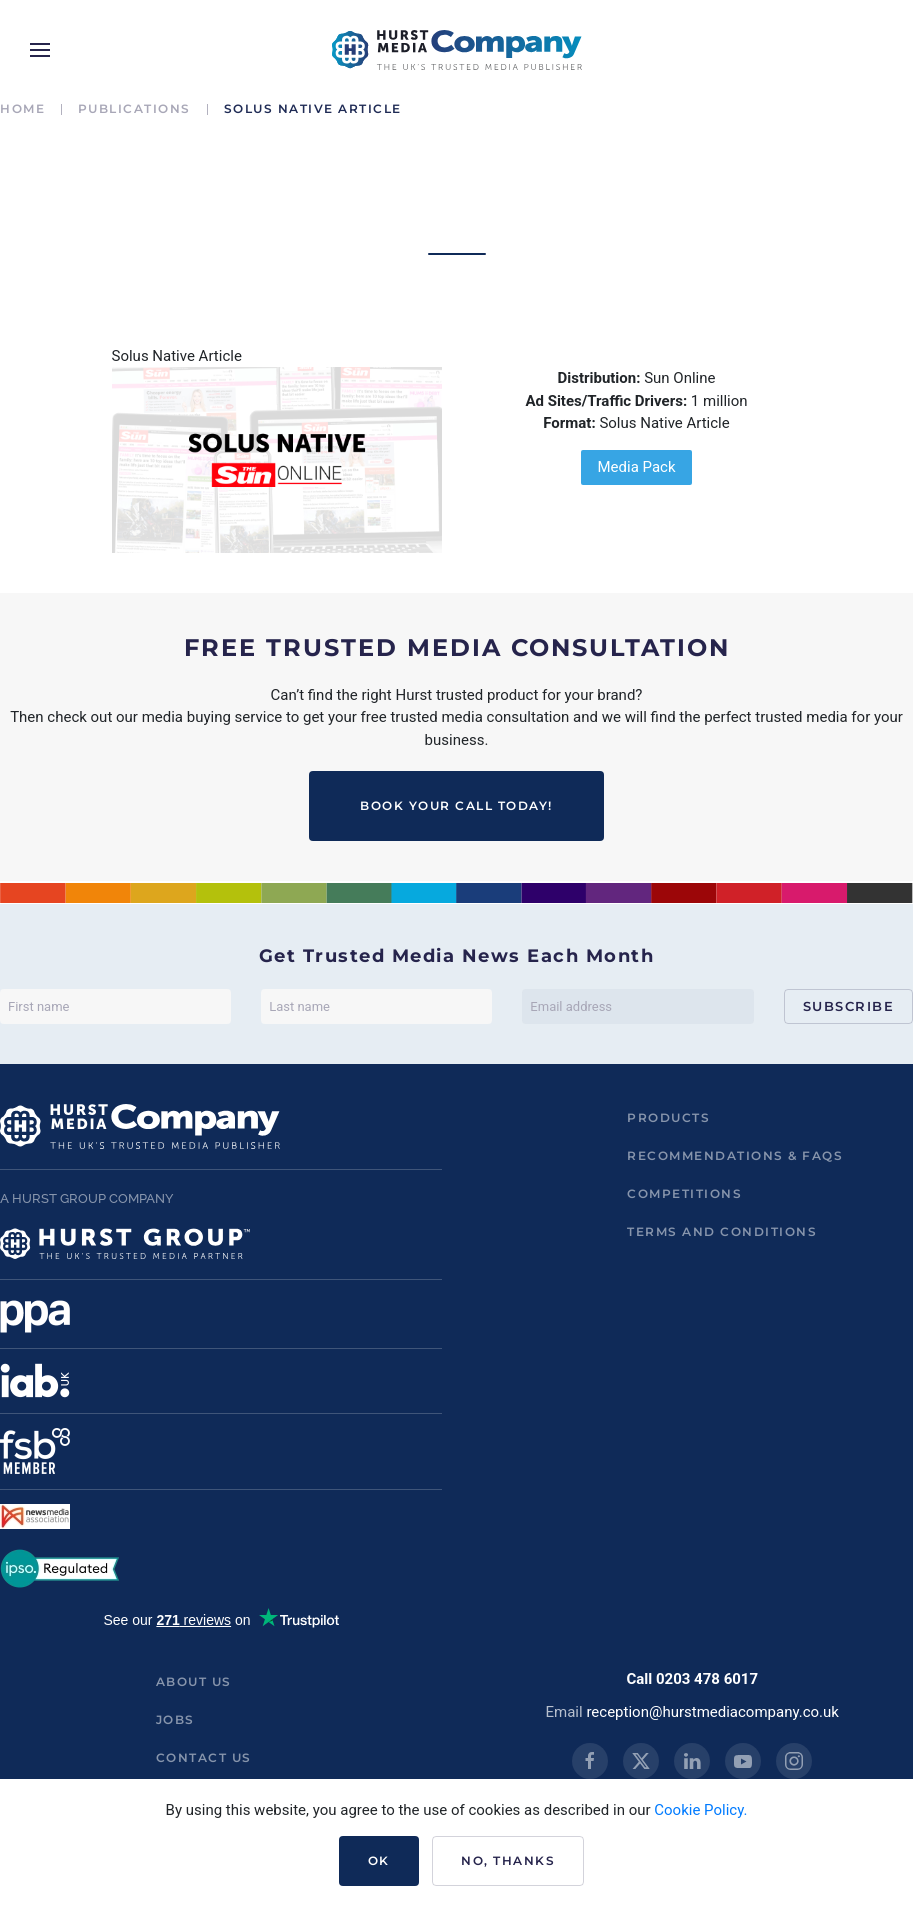 The image size is (913, 1906). I want to click on About us, so click(194, 1681).